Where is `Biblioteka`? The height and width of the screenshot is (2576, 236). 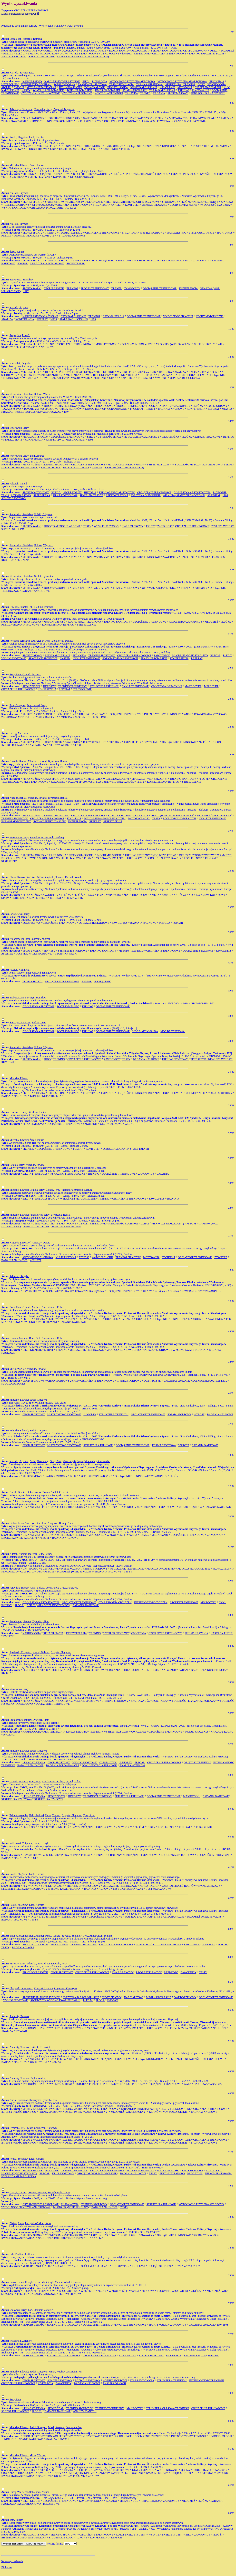
Biblioteka is located at coordinates (6, 2567).